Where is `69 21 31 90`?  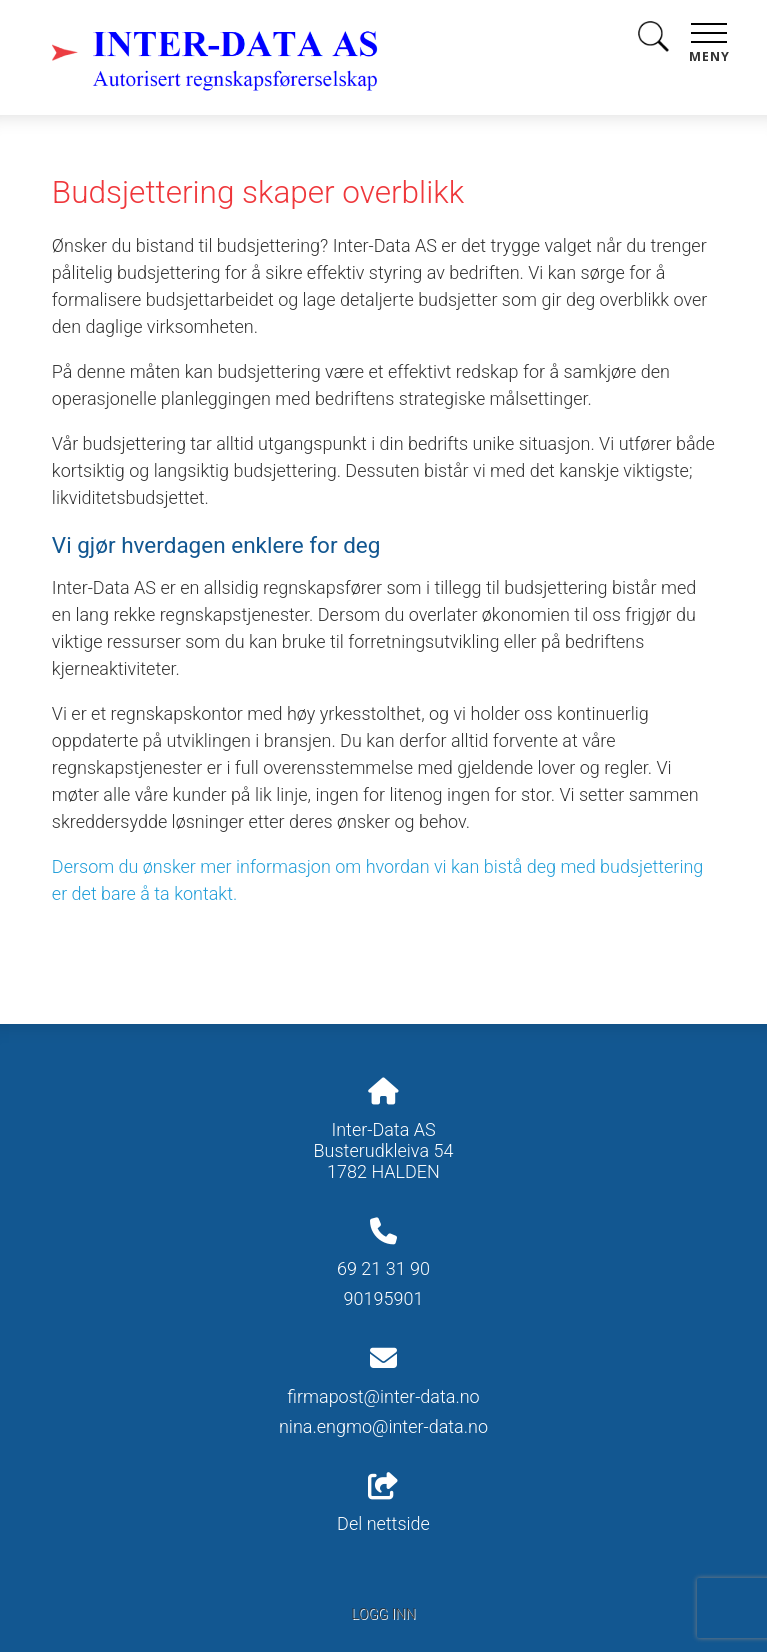 69 21 31 90 is located at coordinates (383, 1268).